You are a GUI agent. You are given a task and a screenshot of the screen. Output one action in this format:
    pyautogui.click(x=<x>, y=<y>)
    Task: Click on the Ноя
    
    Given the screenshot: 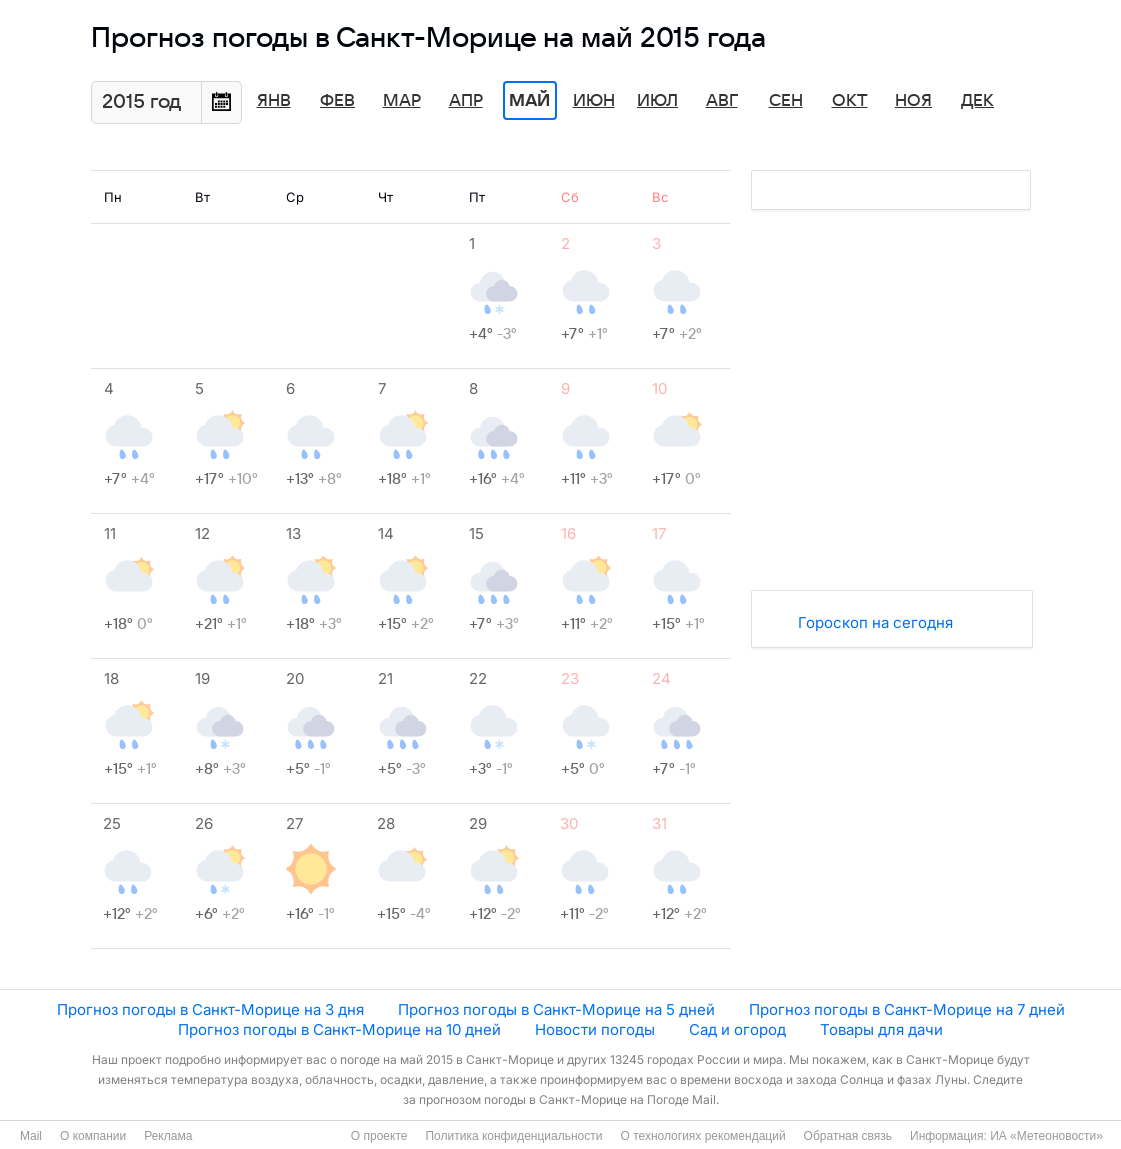 What is the action you would take?
    pyautogui.click(x=913, y=101)
    